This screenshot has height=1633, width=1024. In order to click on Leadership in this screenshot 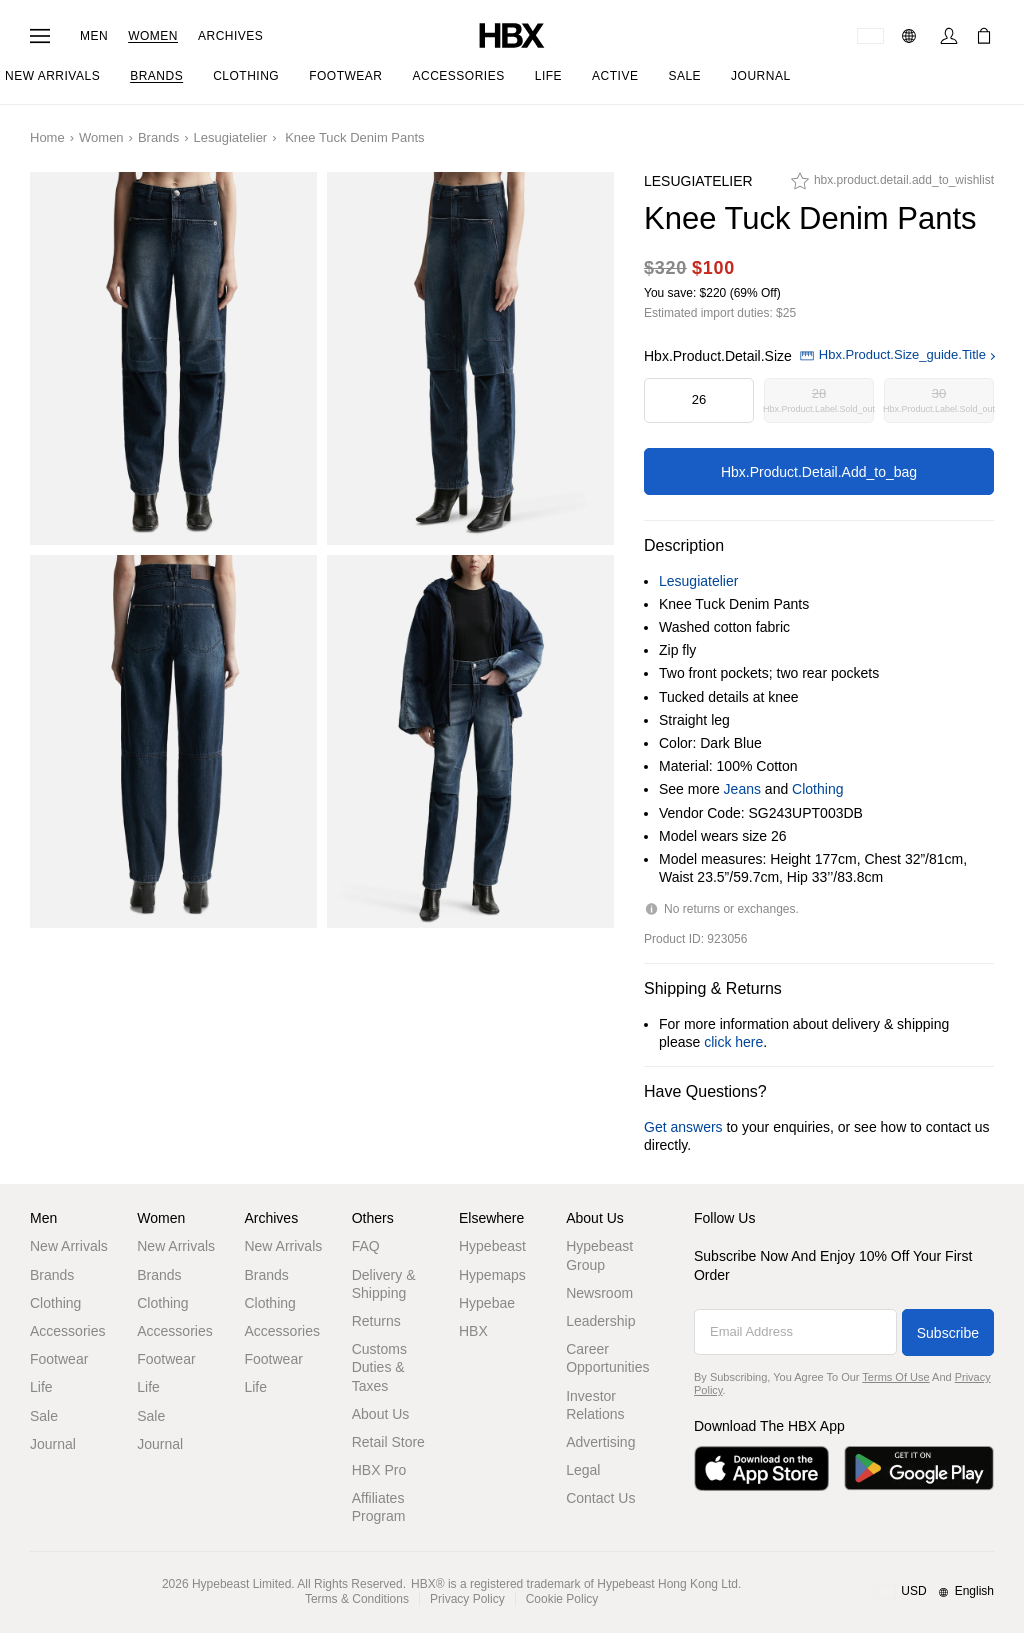, I will do `click(600, 1321)`.